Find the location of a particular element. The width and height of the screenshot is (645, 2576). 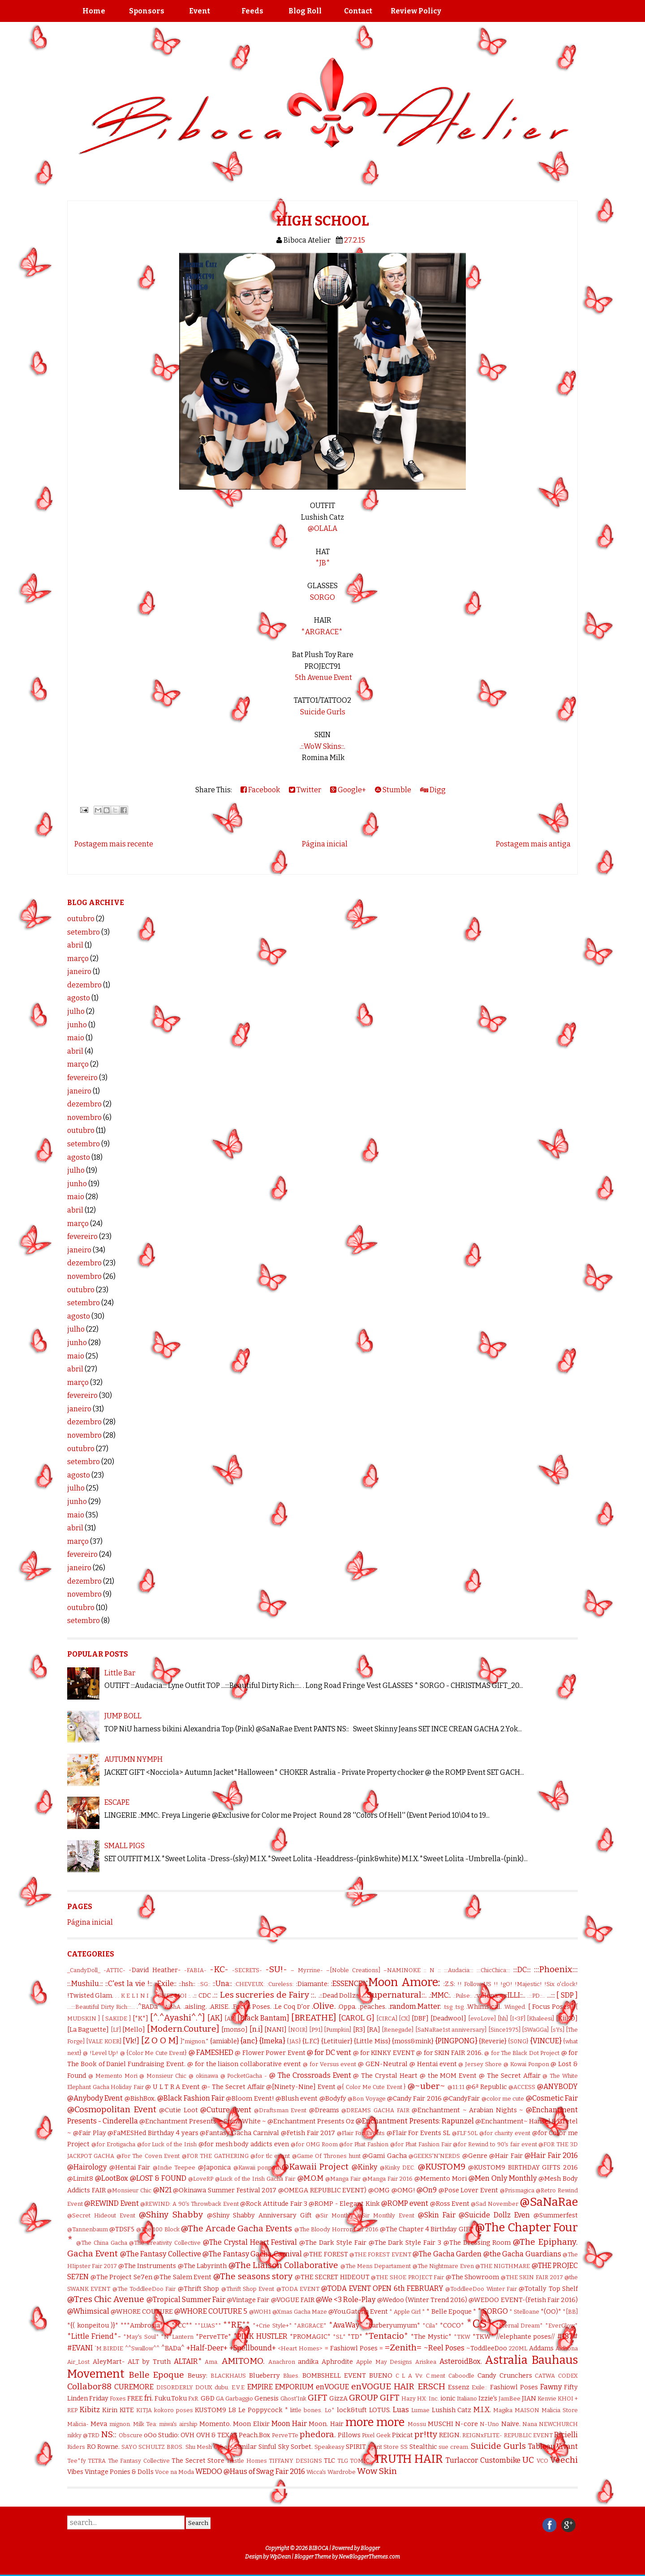

Suicide Gurls is located at coordinates (322, 712).